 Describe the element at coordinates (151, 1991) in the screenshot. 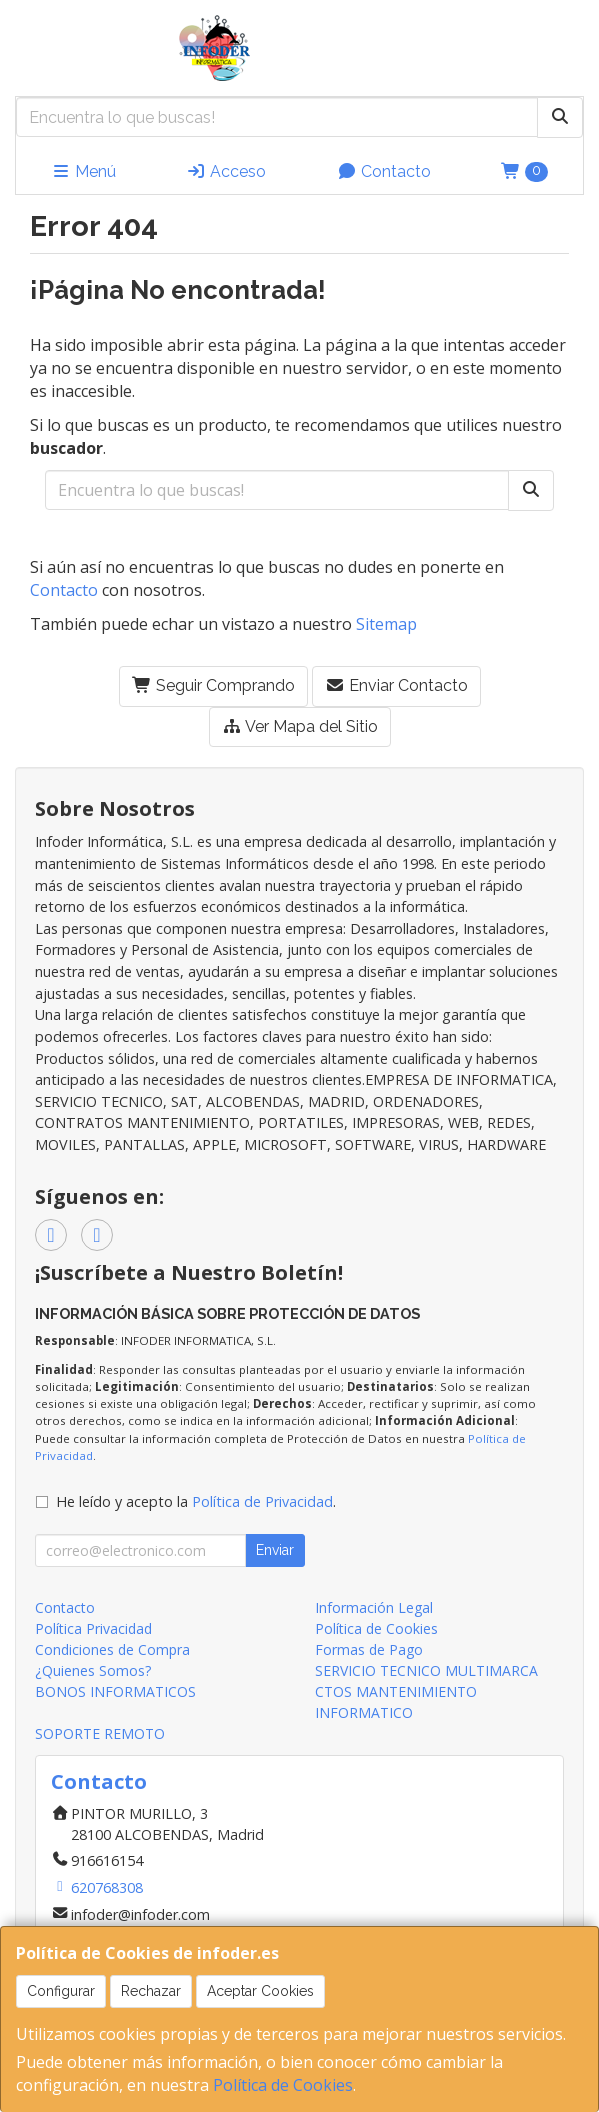

I see `Rechazar` at that location.